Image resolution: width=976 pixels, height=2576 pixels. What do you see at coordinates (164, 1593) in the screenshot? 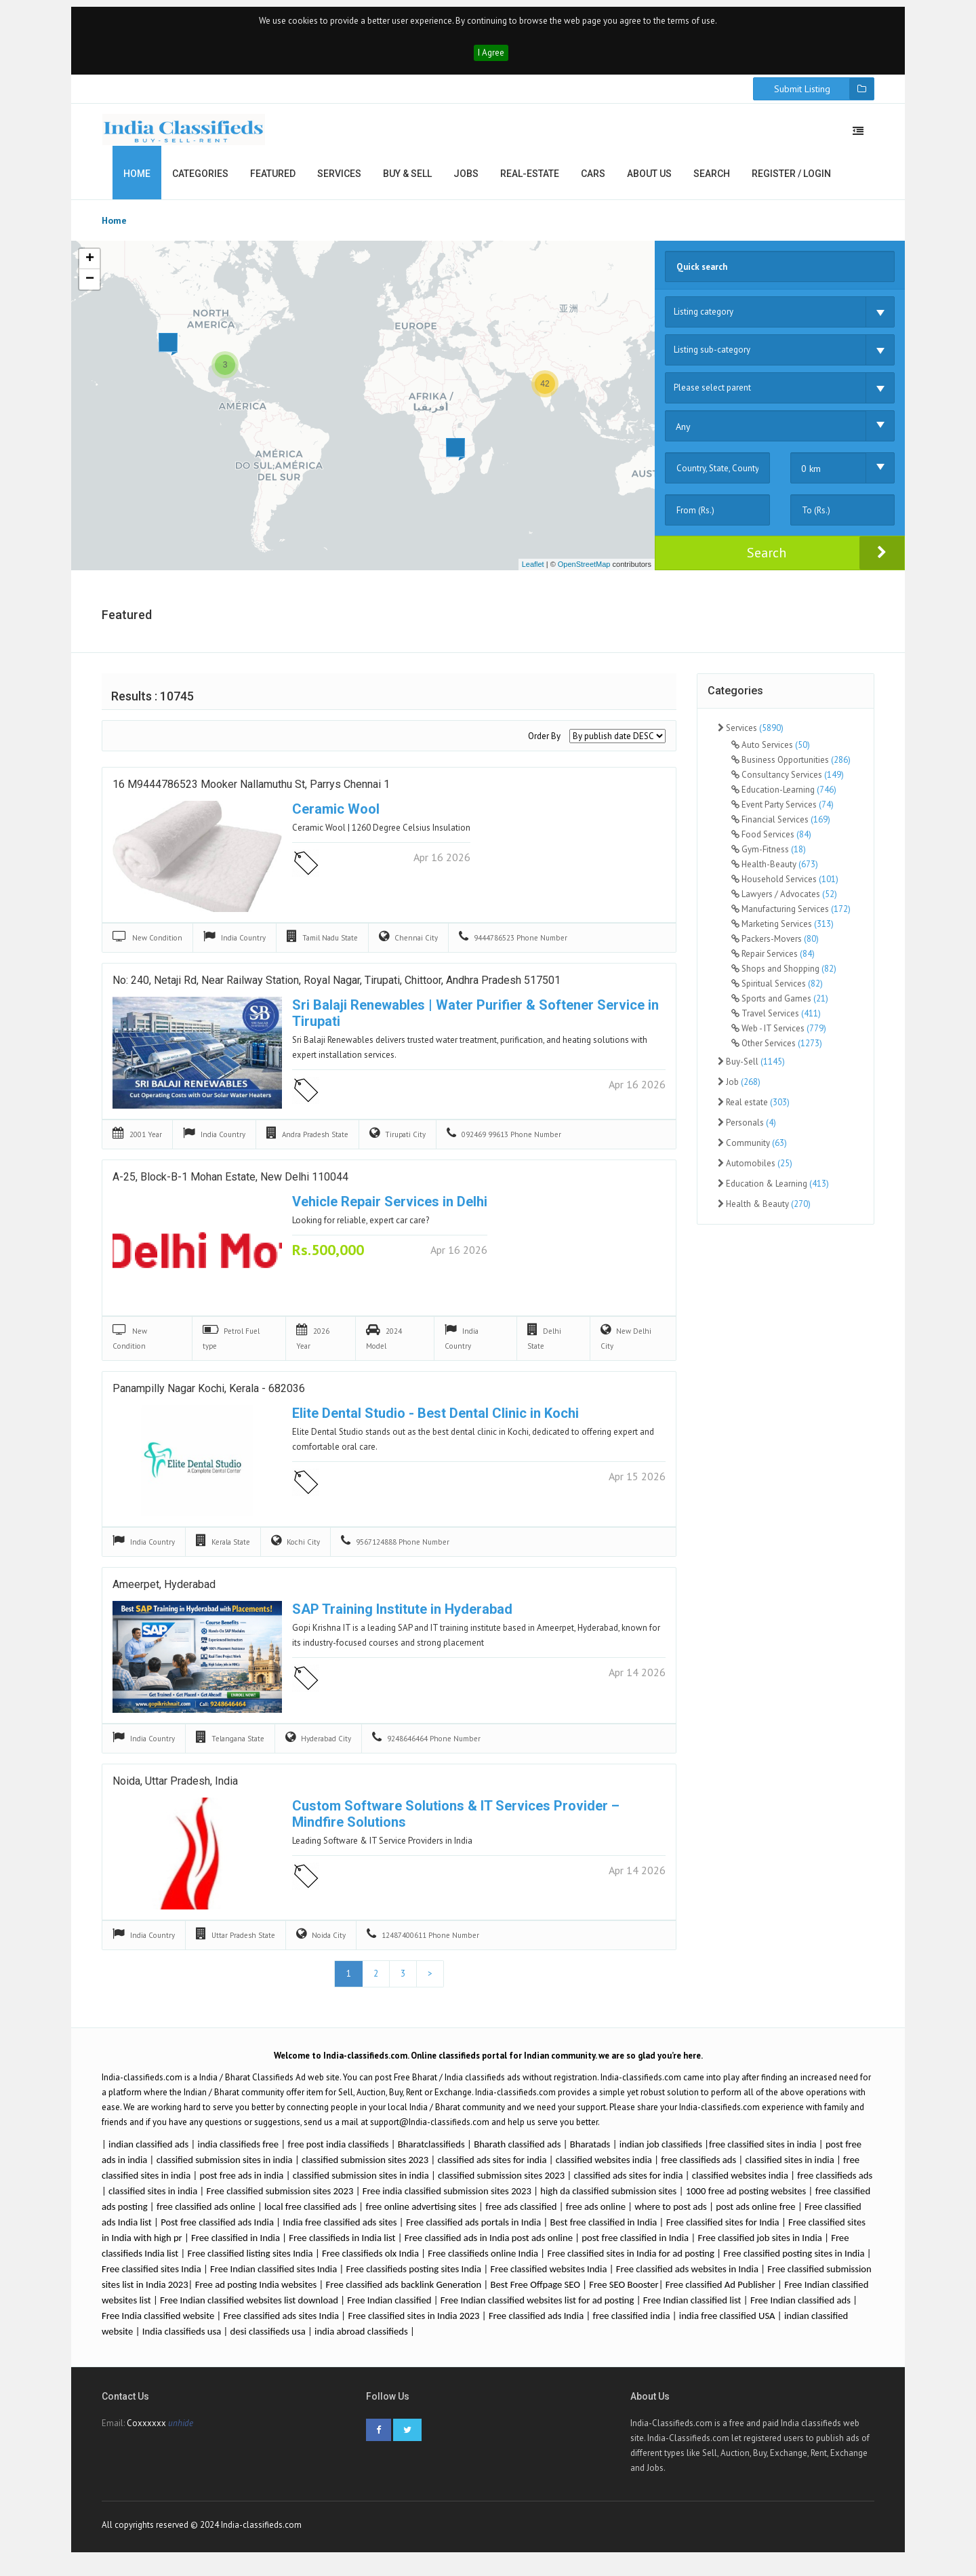
I see `ameerpet, hyderabad` at bounding box center [164, 1593].